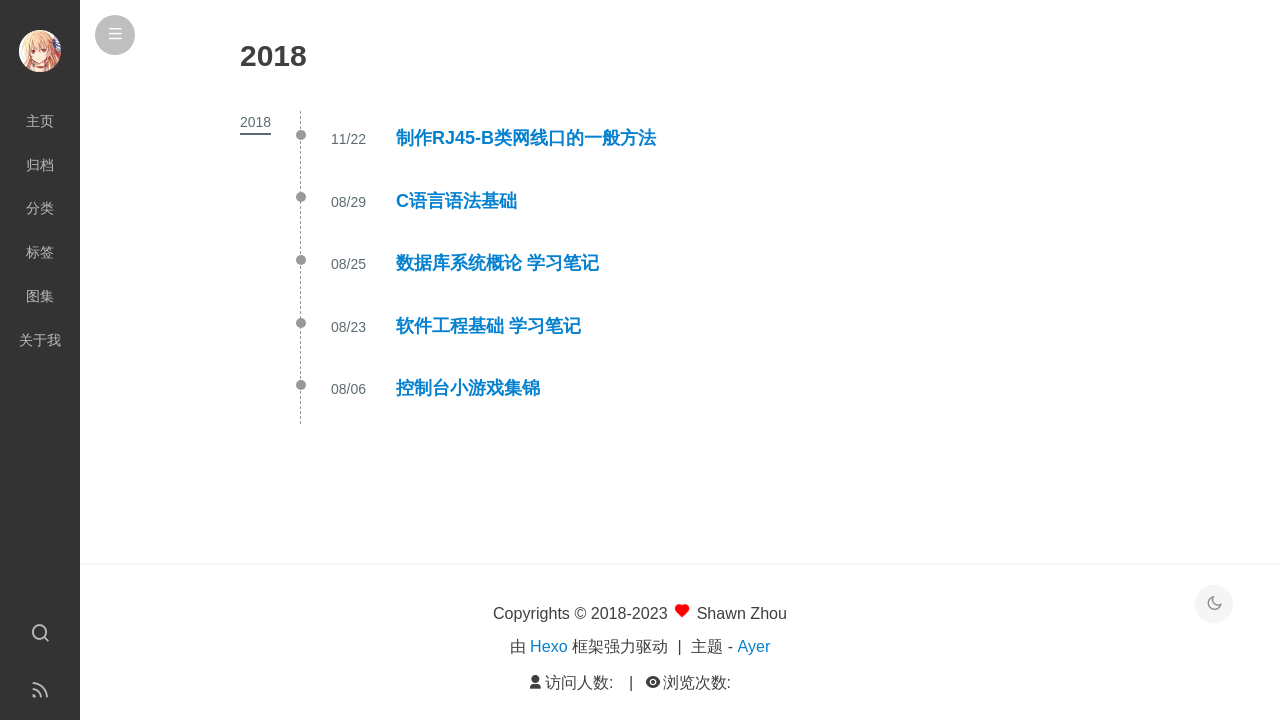 The width and height of the screenshot is (1280, 720). Describe the element at coordinates (488, 326) in the screenshot. I see `软件工程基础 学习笔记` at that location.